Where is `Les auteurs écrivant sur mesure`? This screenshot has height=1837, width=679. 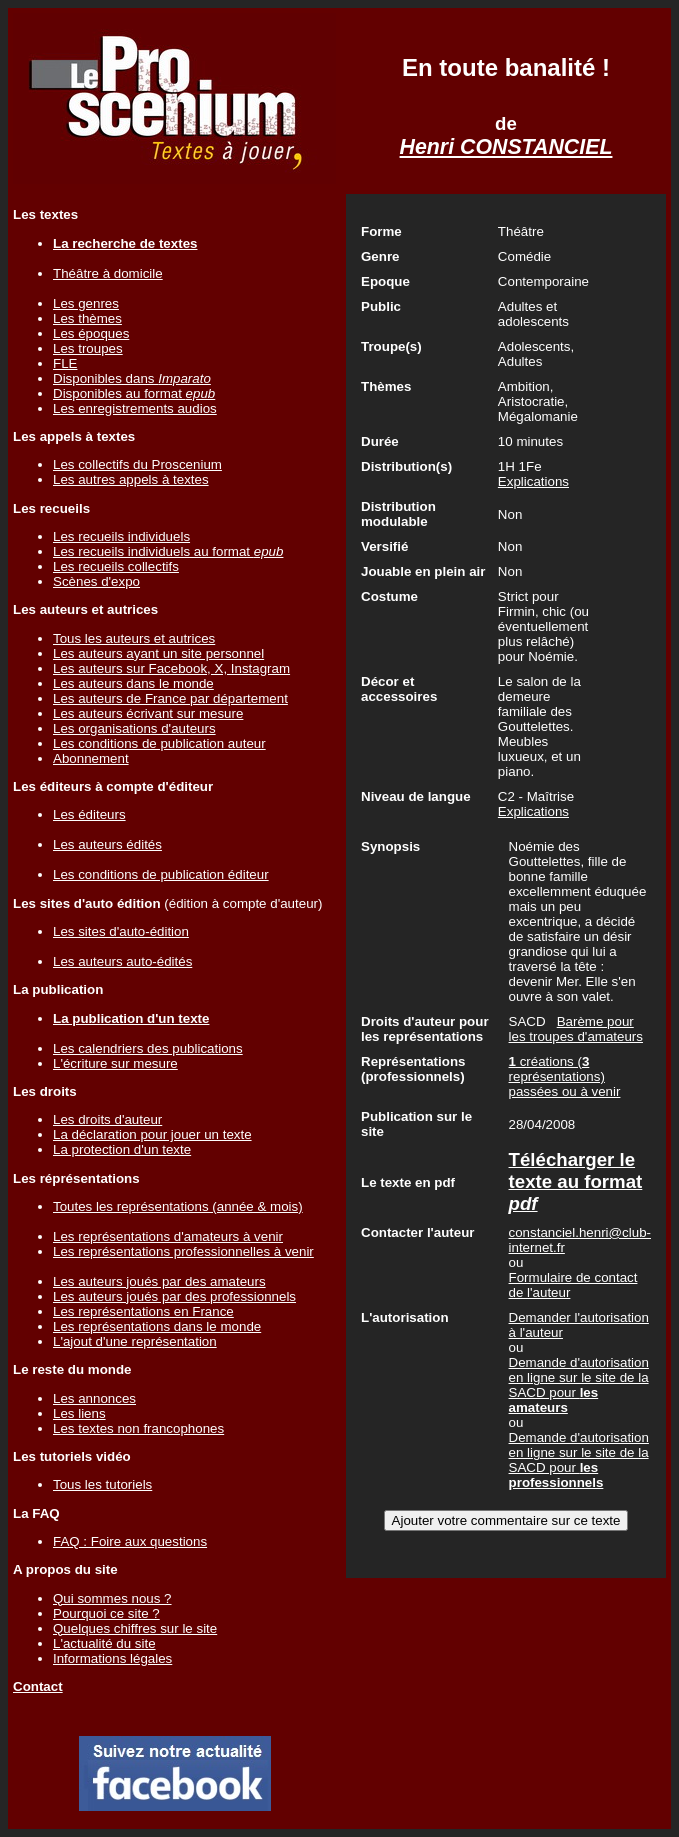
Les auteurs écrivant sur mesure is located at coordinates (148, 713).